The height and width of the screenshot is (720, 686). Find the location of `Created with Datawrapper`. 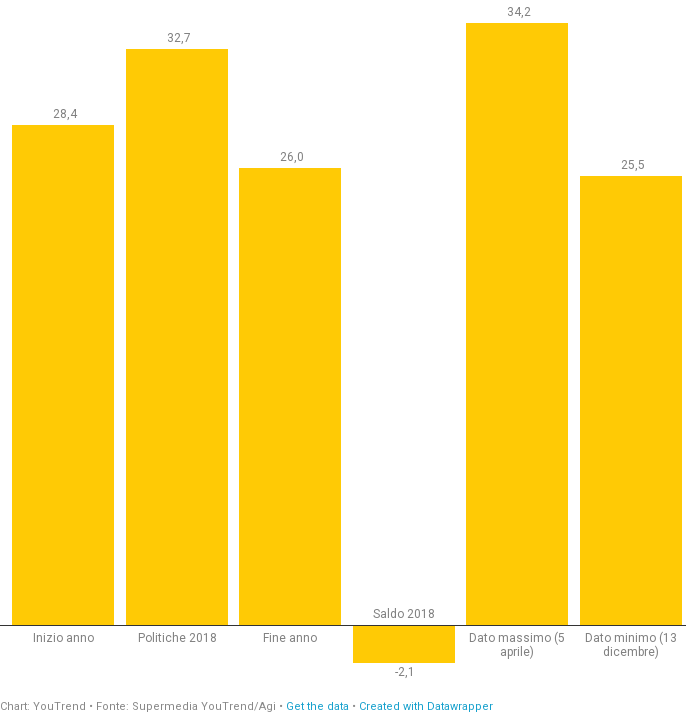

Created with Datawrapper is located at coordinates (426, 706).